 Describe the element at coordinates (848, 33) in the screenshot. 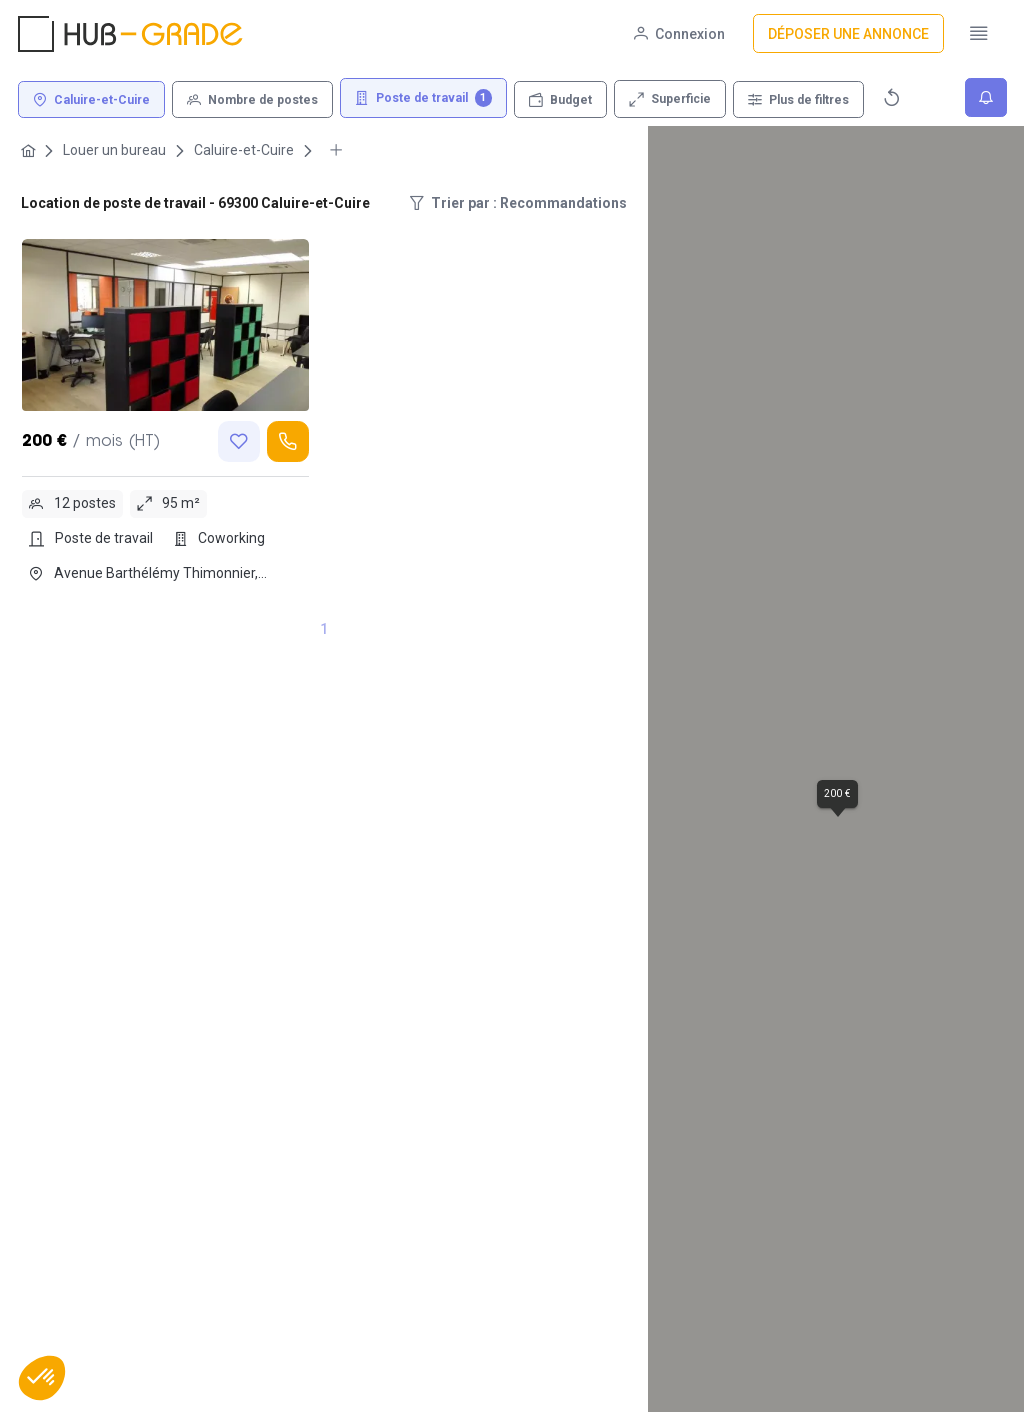

I see `[Déposer une annonce]` at that location.